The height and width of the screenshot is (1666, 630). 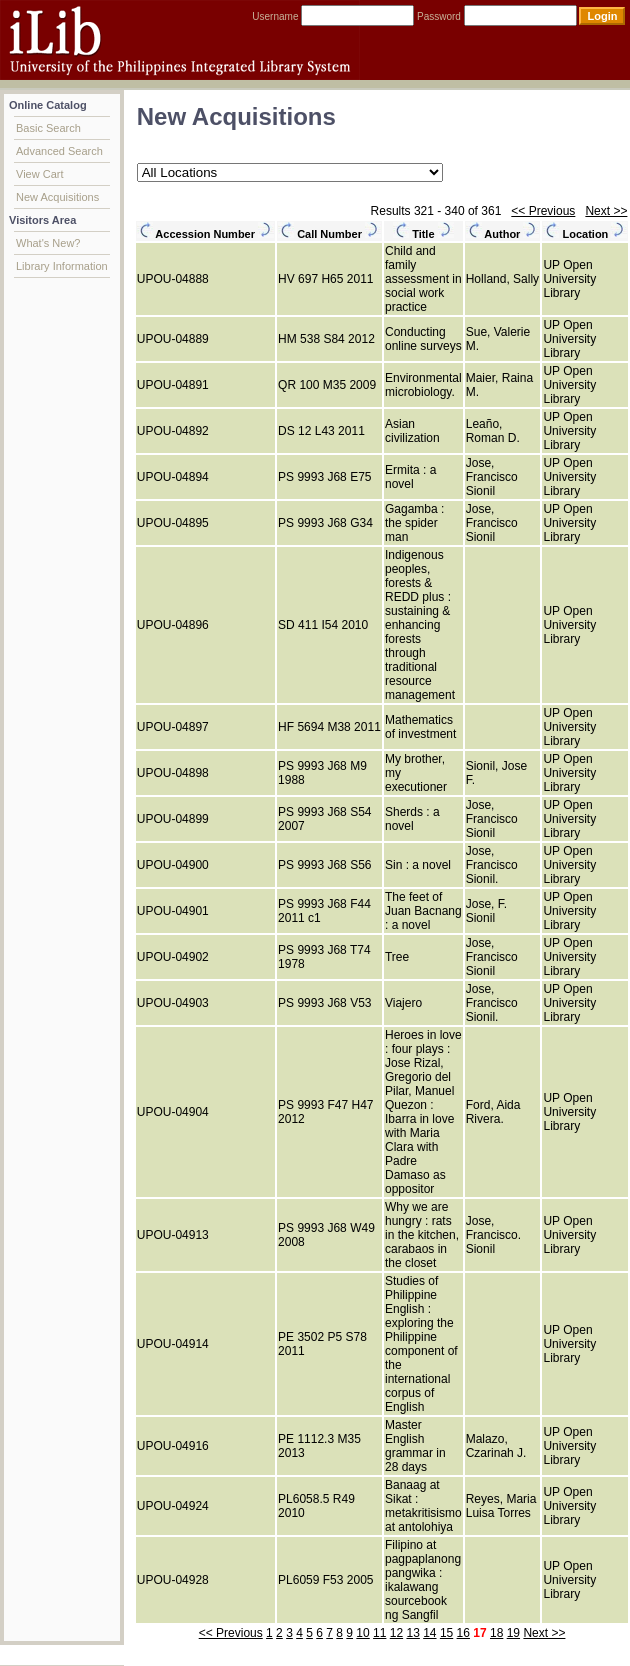 I want to click on 12, so click(x=396, y=1633).